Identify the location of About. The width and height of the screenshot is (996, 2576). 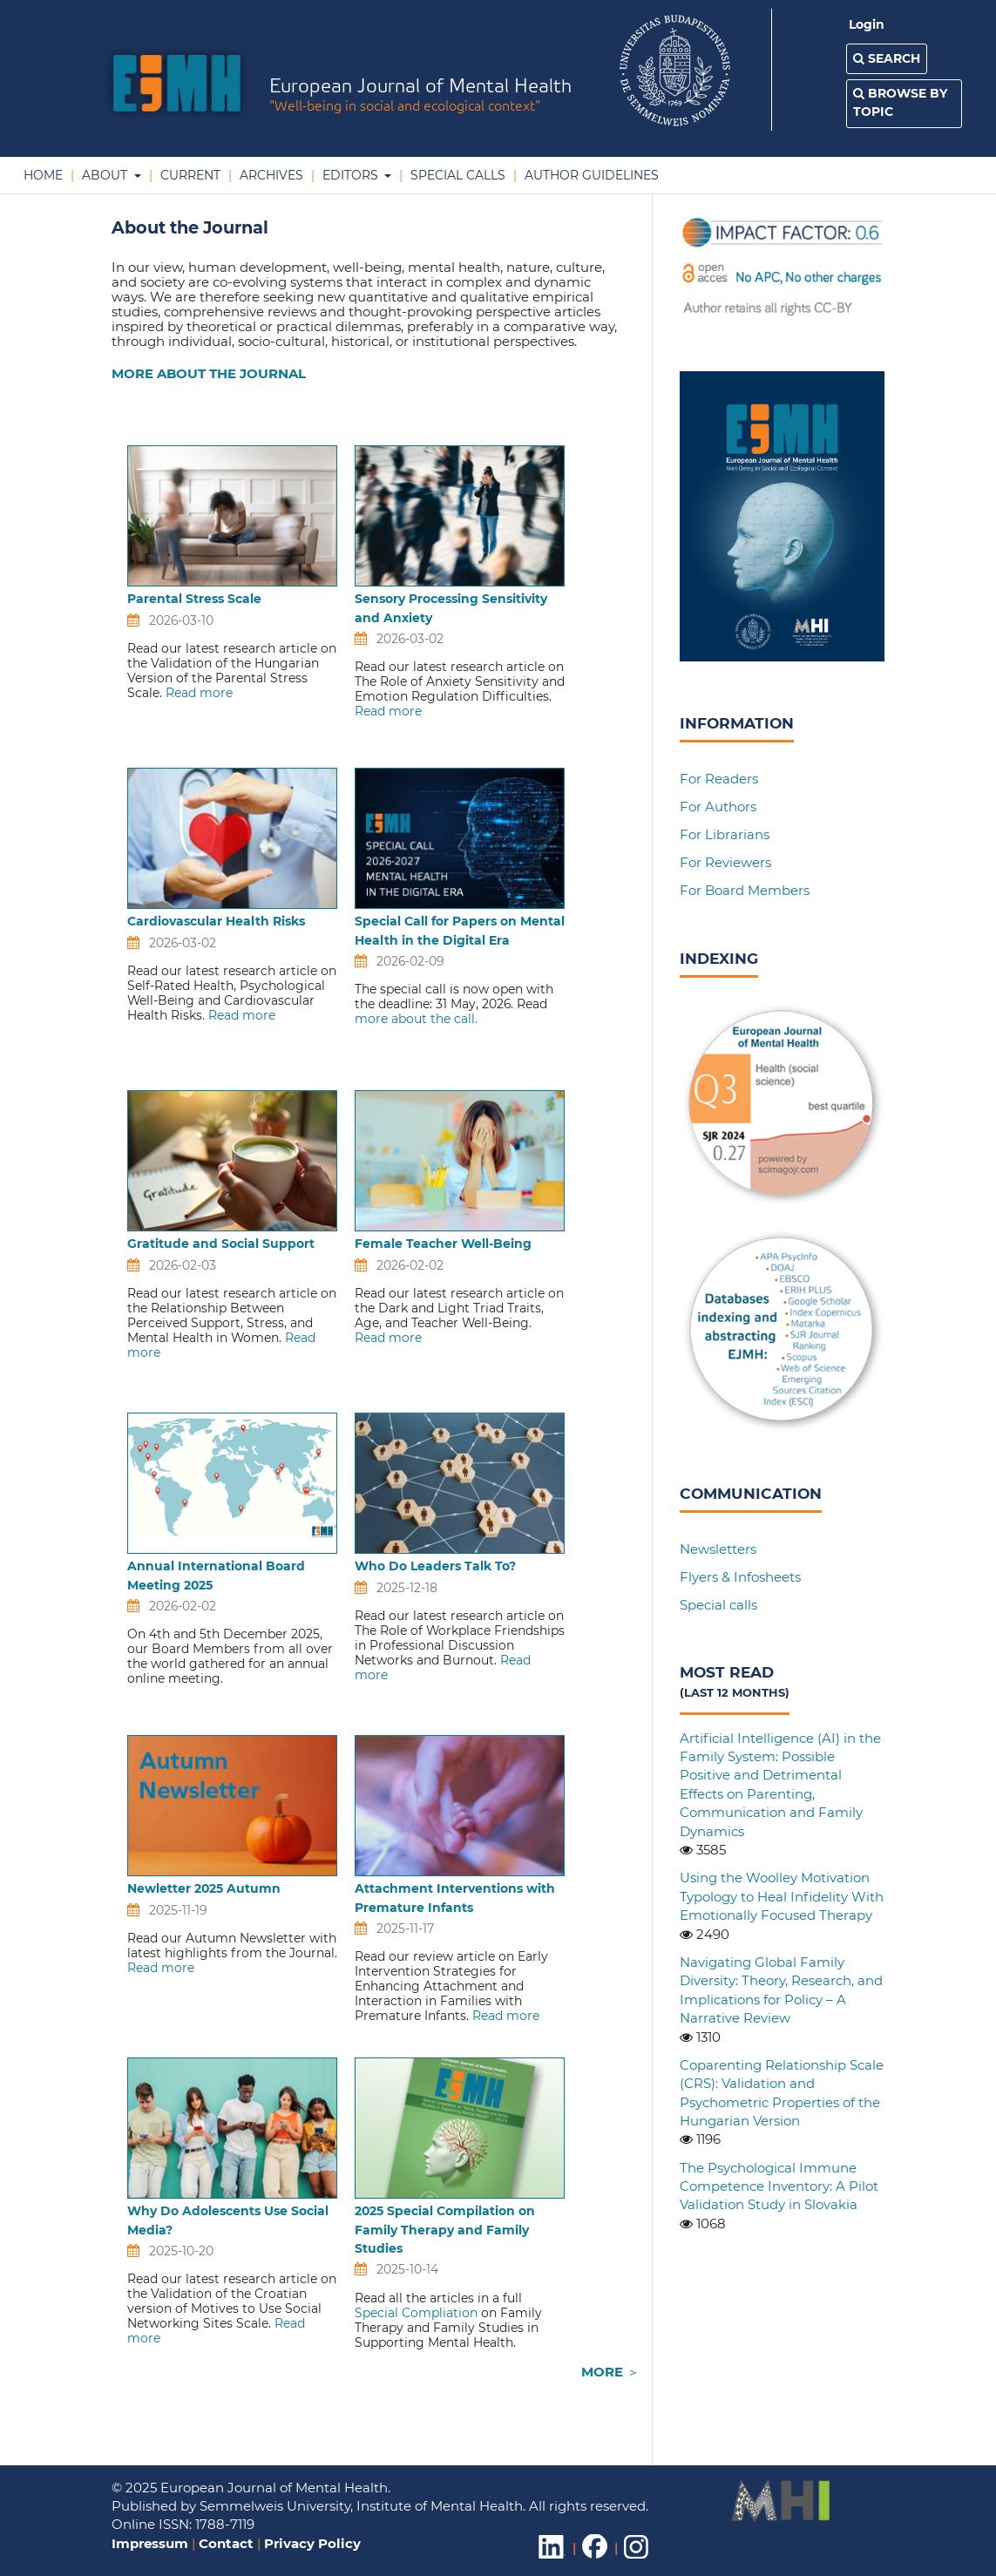
(104, 175).